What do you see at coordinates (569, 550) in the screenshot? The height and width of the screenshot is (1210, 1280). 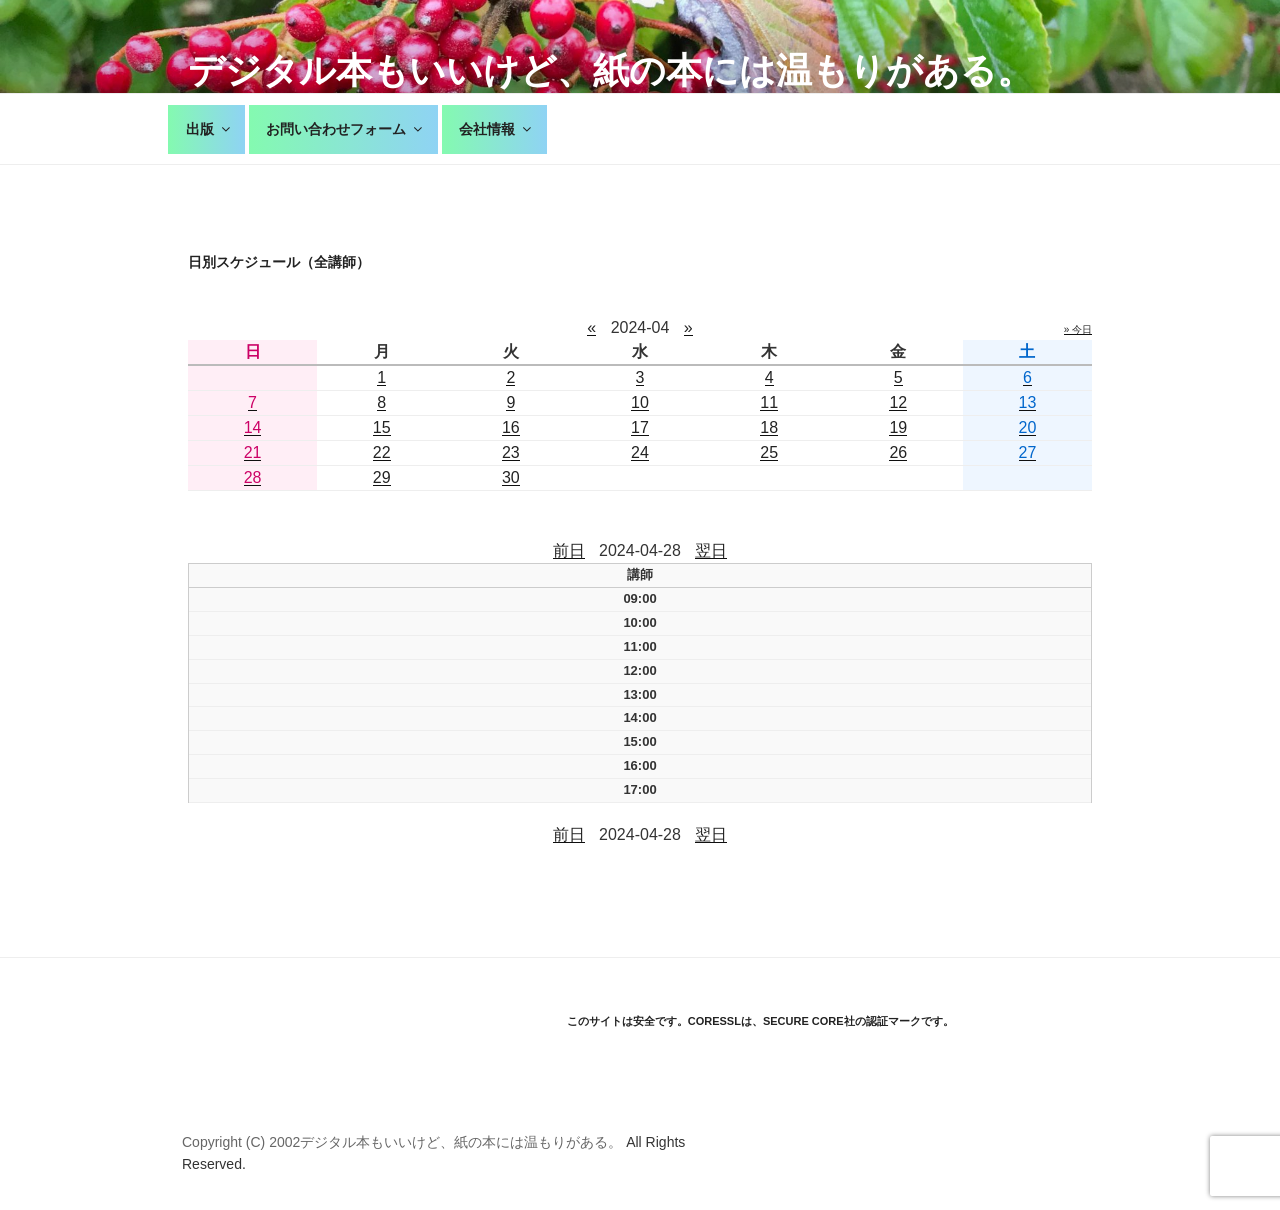 I see `前日` at bounding box center [569, 550].